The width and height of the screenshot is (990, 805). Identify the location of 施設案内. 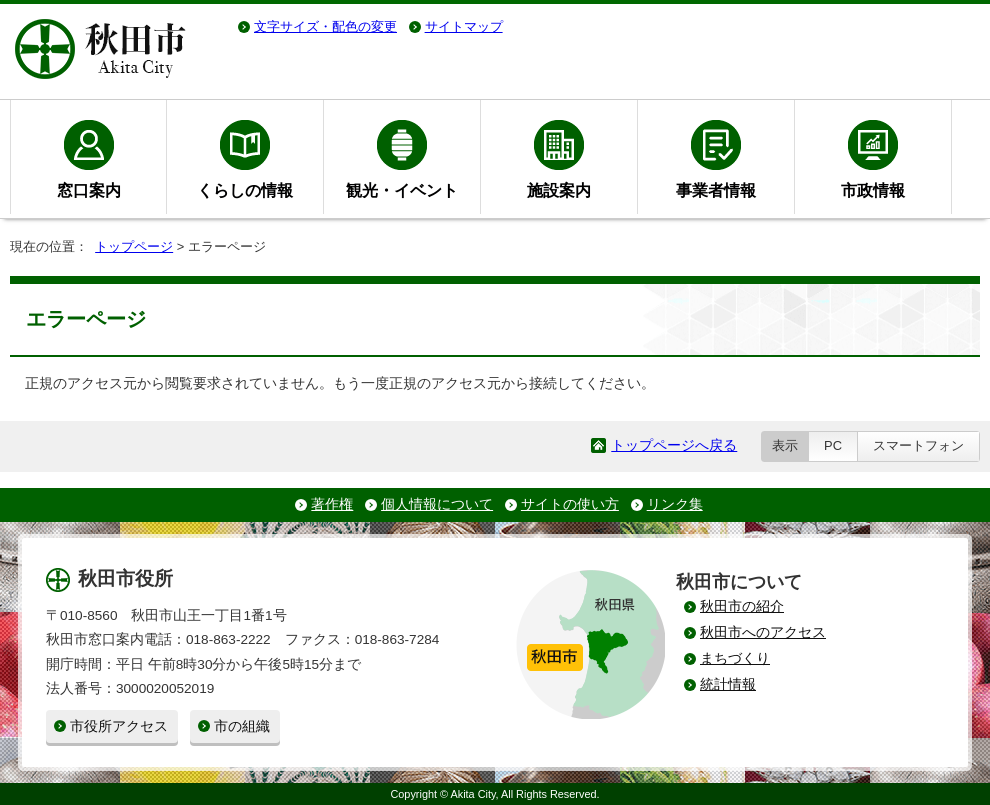
(559, 190).